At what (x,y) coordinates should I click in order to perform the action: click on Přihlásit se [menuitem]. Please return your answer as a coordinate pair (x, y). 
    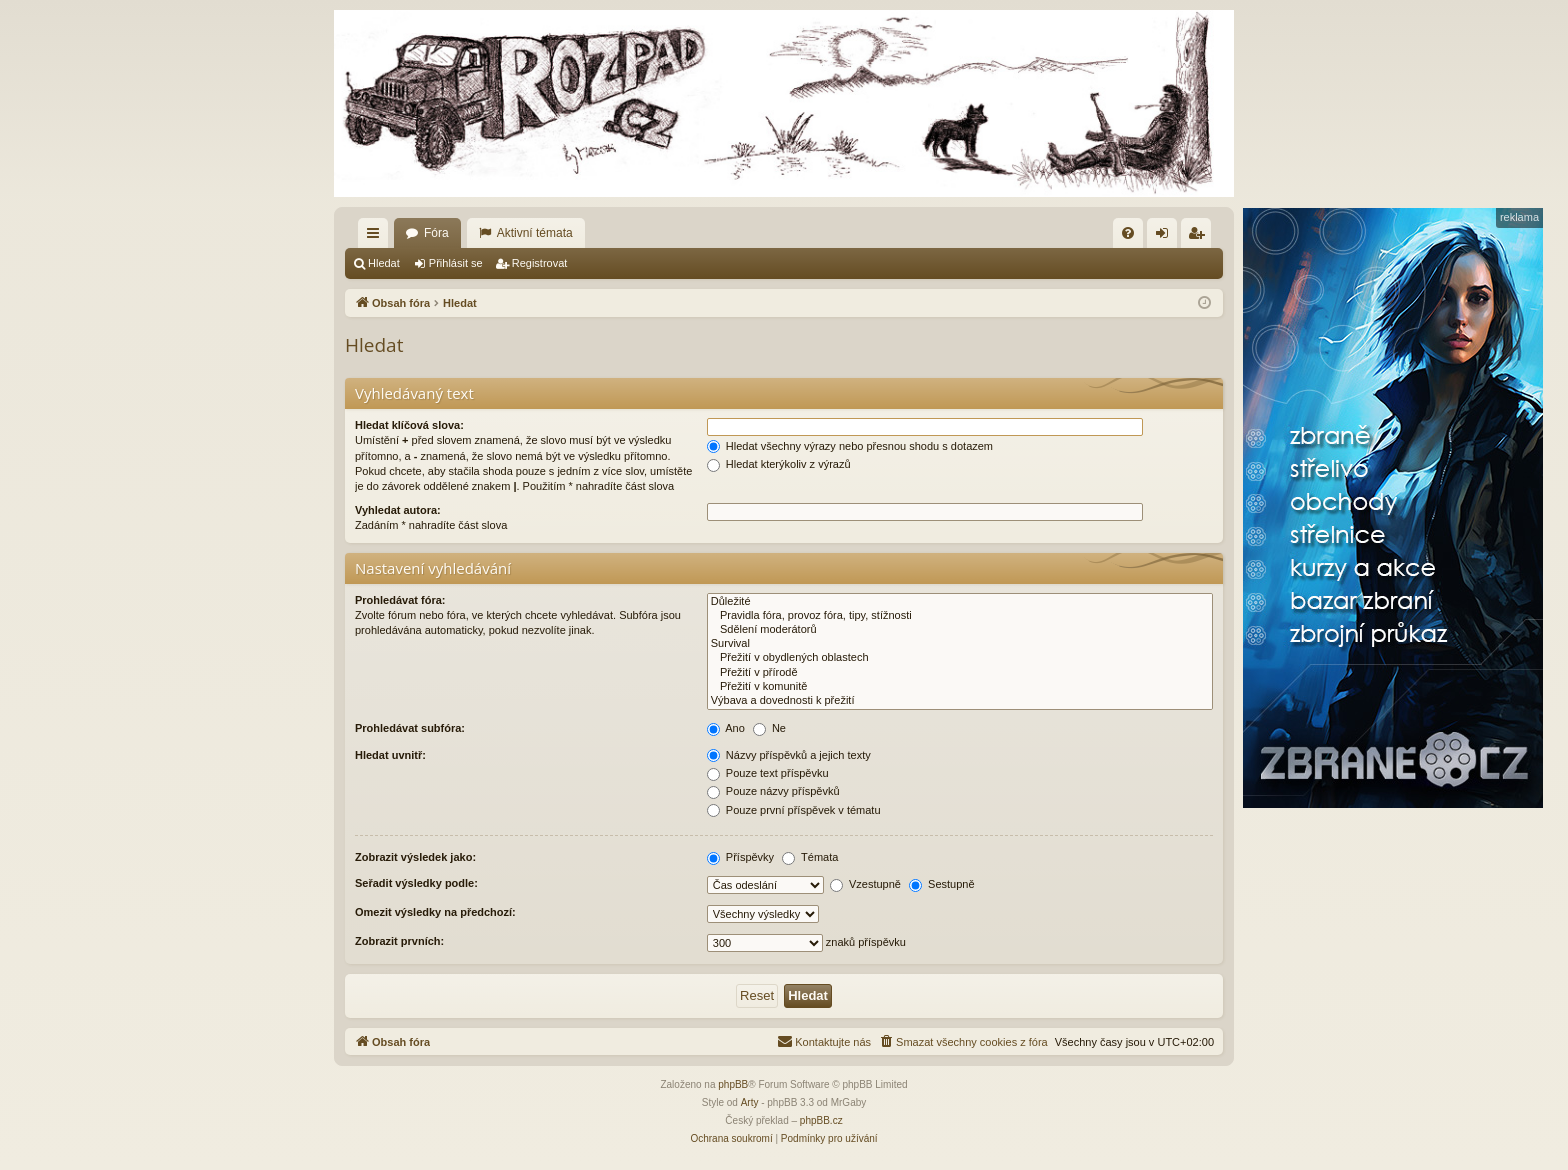
    Looking at the image, I should click on (1166, 237).